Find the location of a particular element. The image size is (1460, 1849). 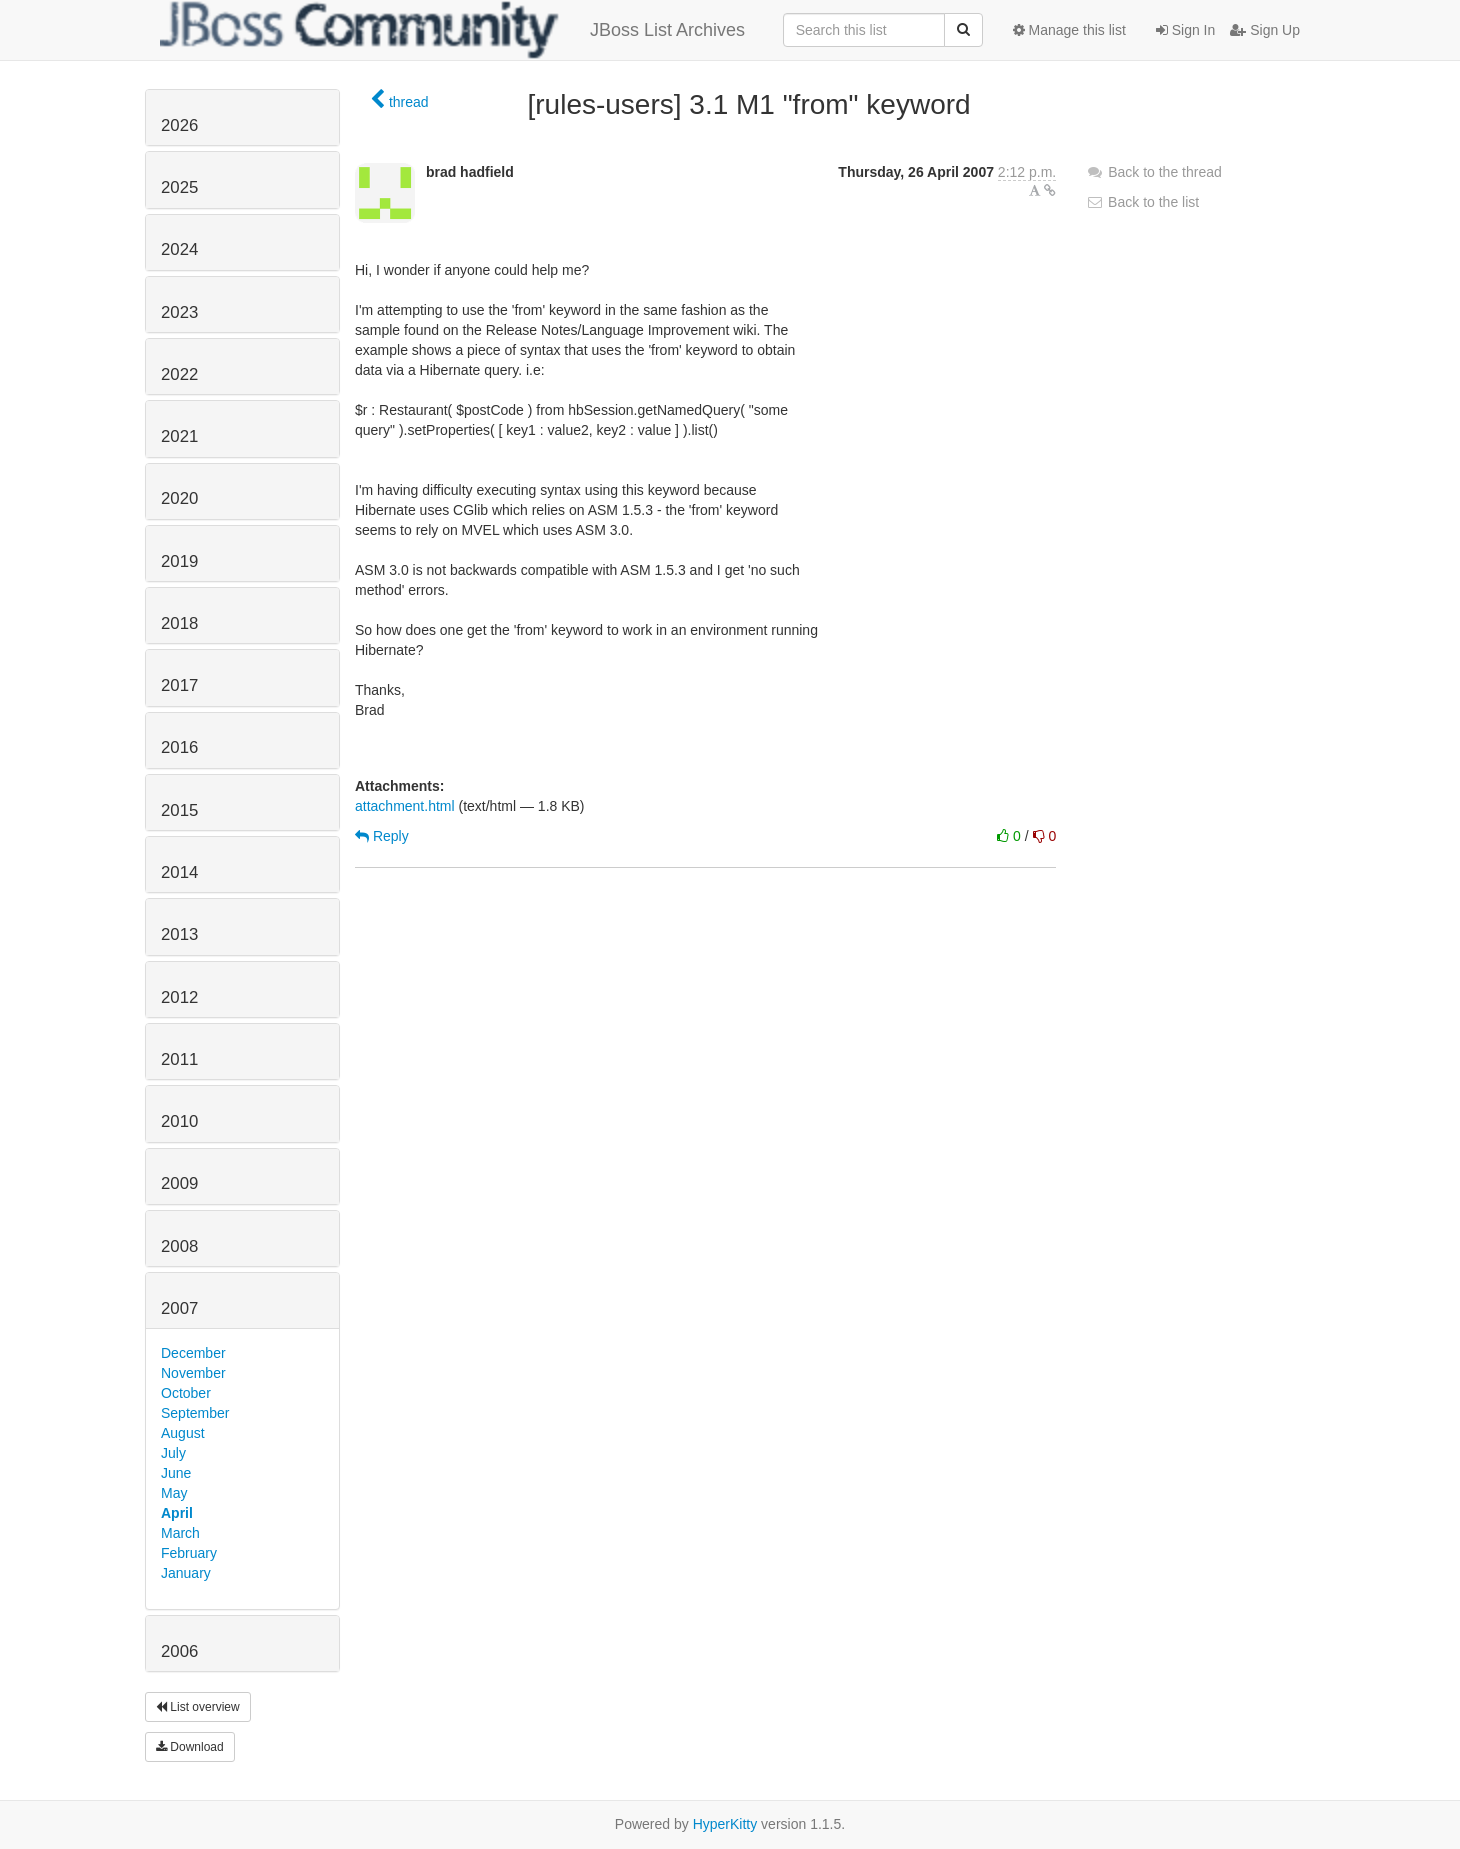

July is located at coordinates (173, 1453).